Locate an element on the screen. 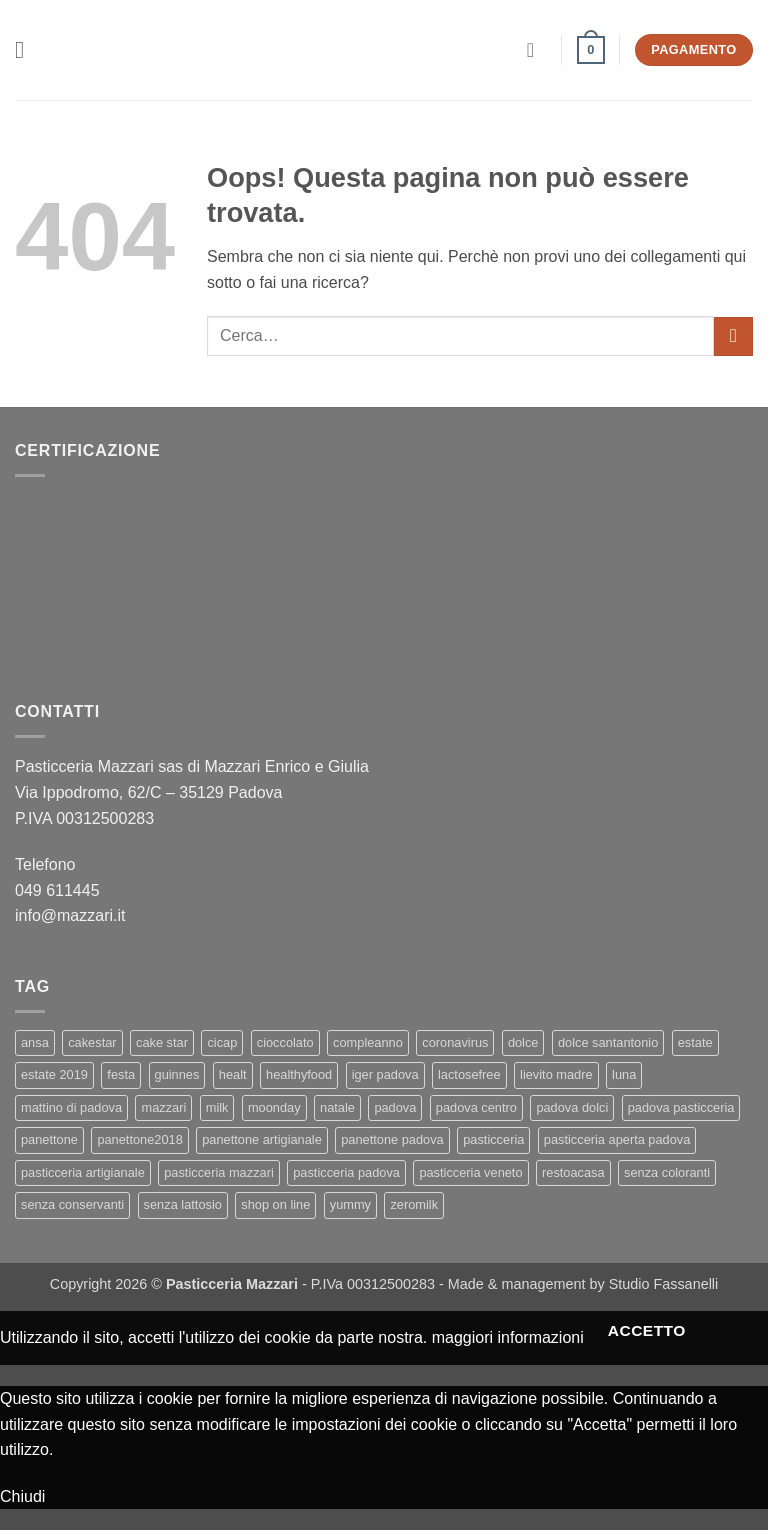 This screenshot has height=1530, width=768. lievito madre [lievito madre (3 elementi)] is located at coordinates (556, 1074).